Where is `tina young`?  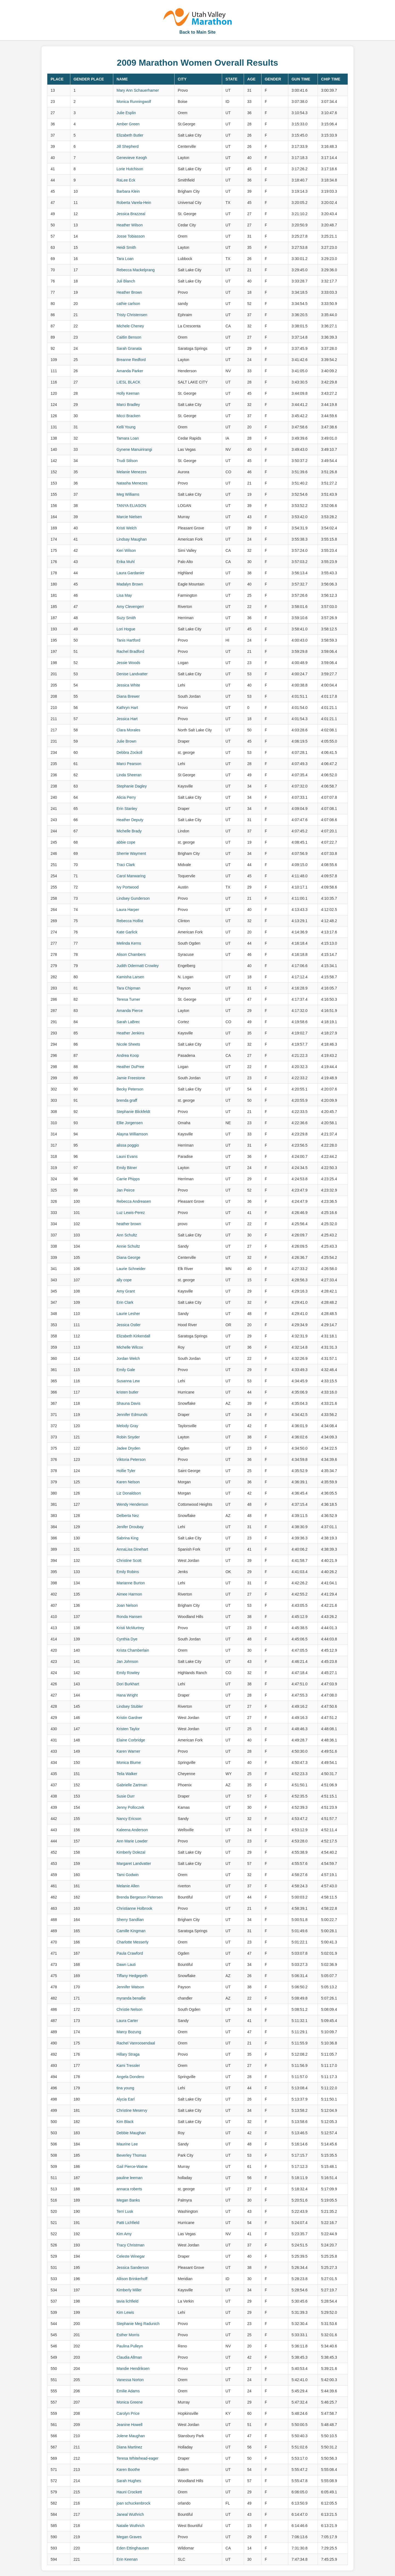
tina young is located at coordinates (125, 2088).